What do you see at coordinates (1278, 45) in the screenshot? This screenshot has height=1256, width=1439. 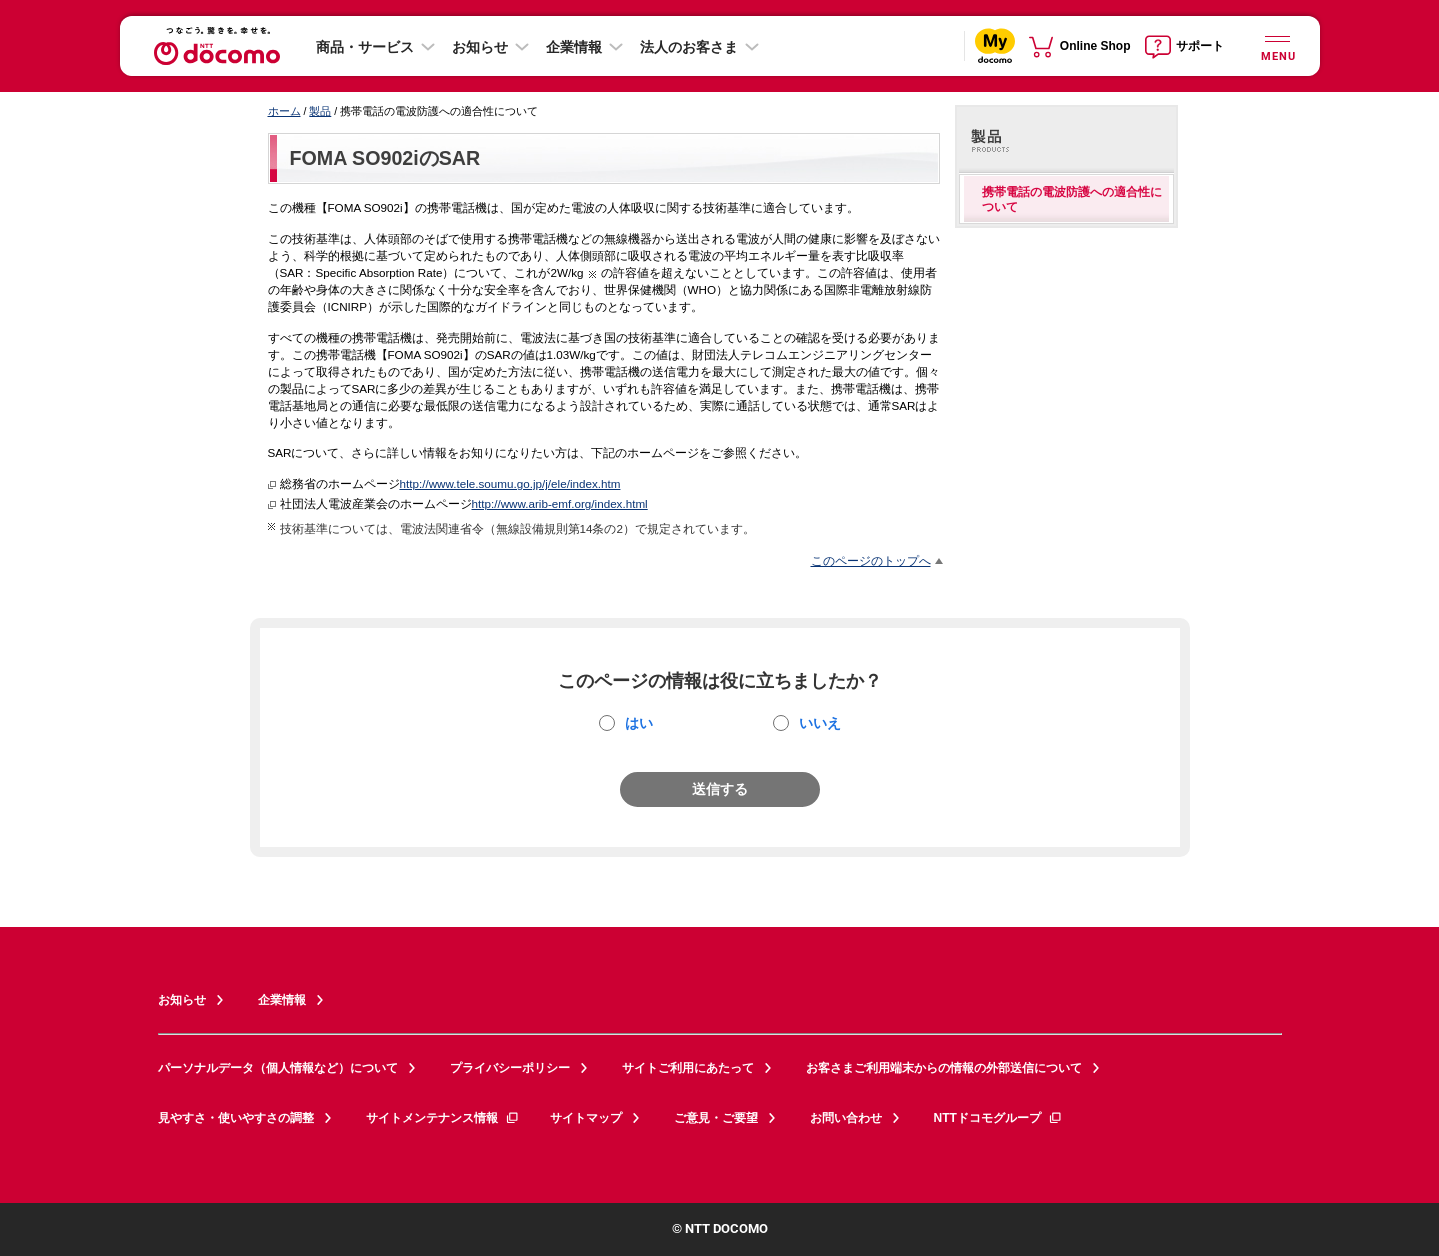 I see `[詳細なメニューを開く]` at bounding box center [1278, 45].